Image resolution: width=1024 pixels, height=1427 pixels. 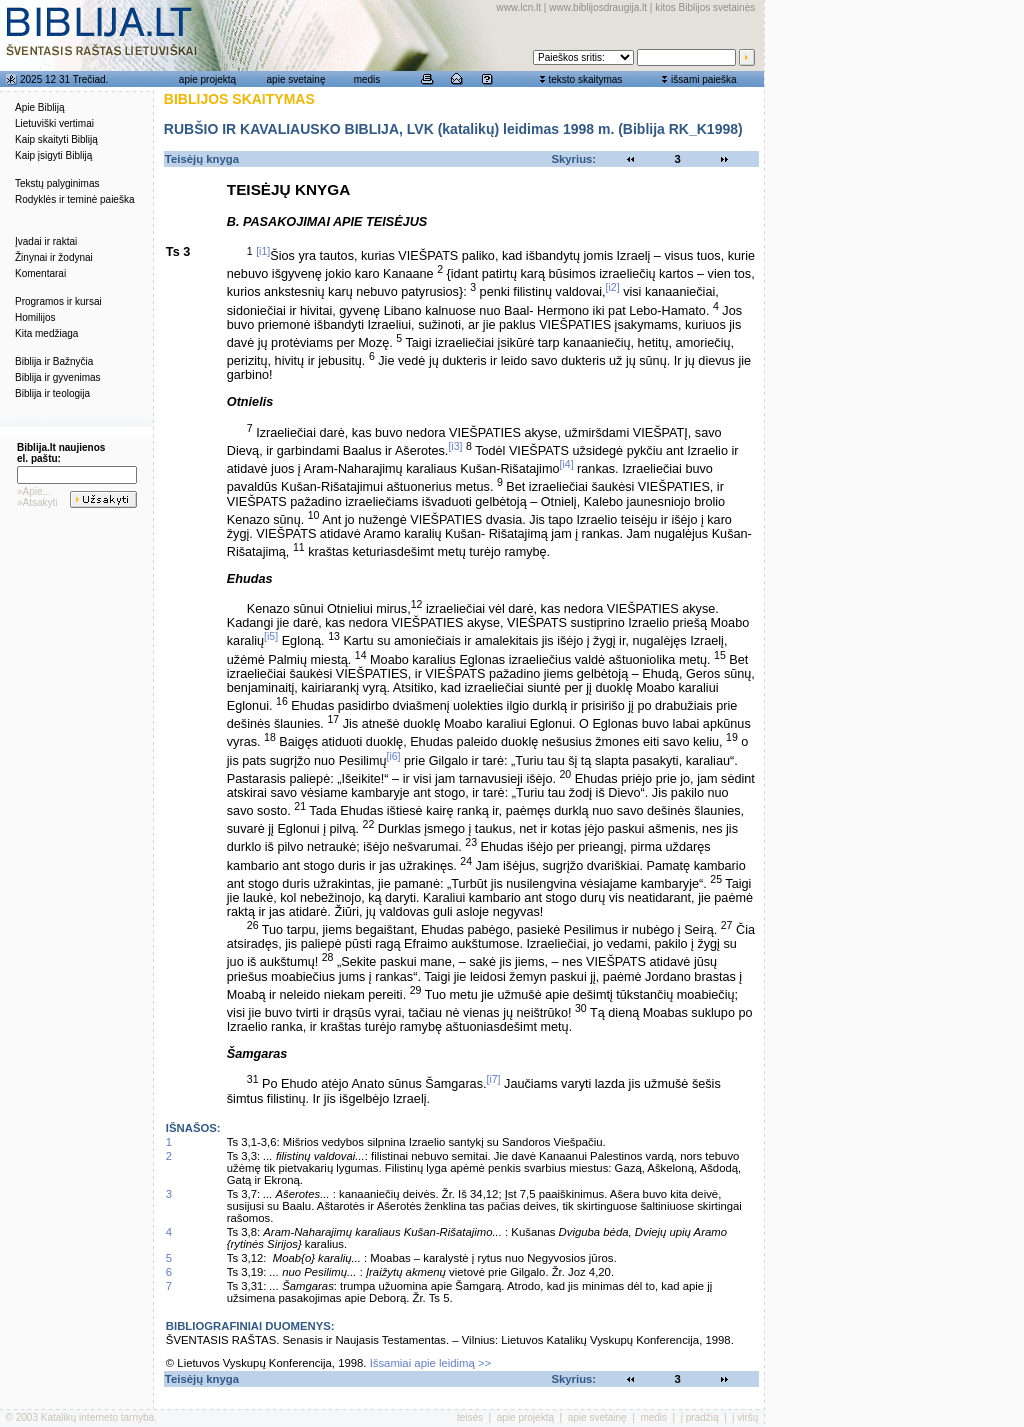 I want to click on teksto skaitymas, so click(x=585, y=79).